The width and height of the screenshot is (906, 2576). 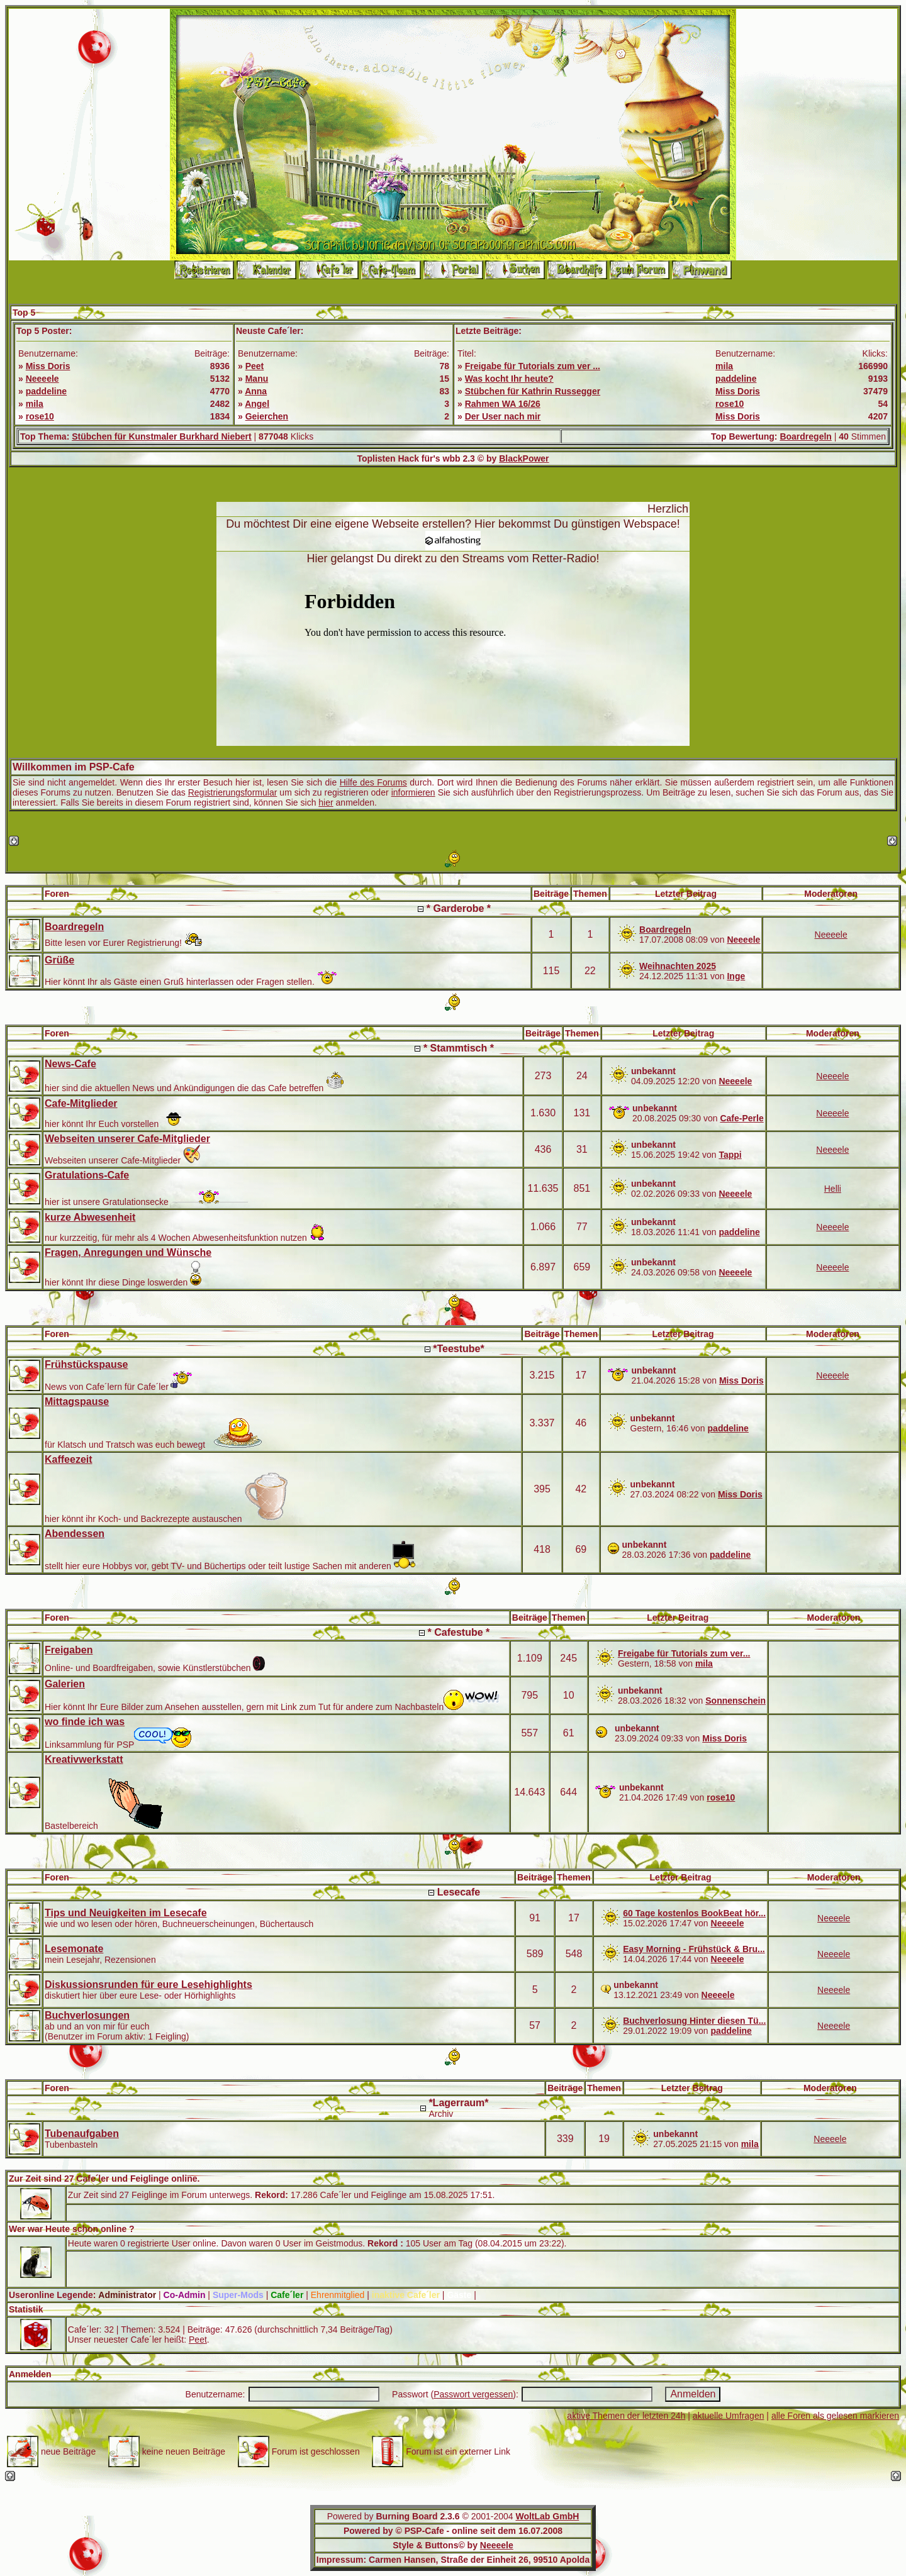 I want to click on Buchverlosung Hinter diesen Tü..., so click(x=694, y=2021).